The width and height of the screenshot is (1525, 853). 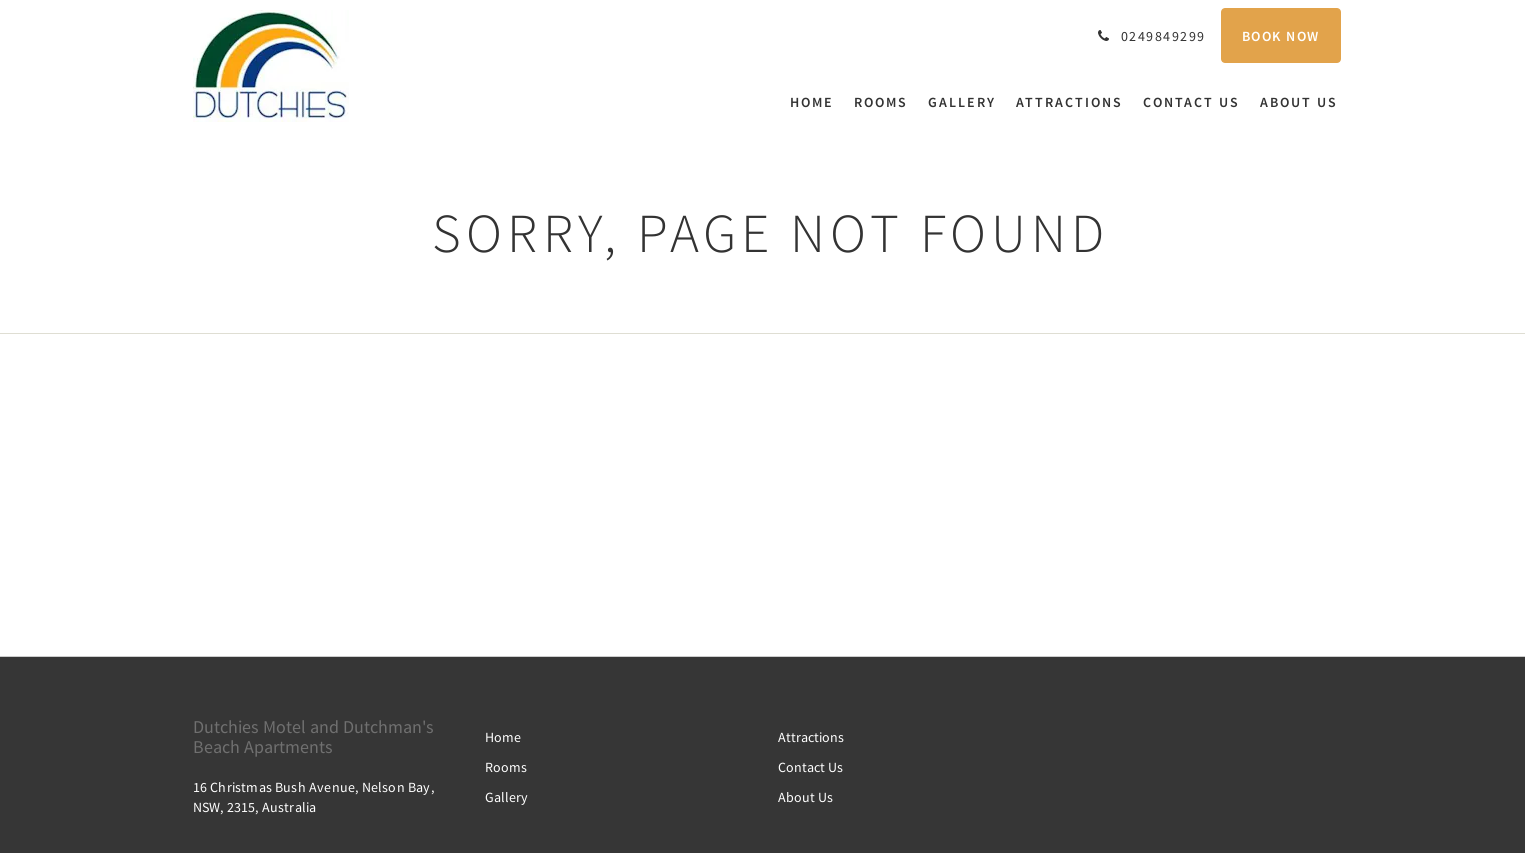 I want to click on Rooms, so click(x=506, y=767).